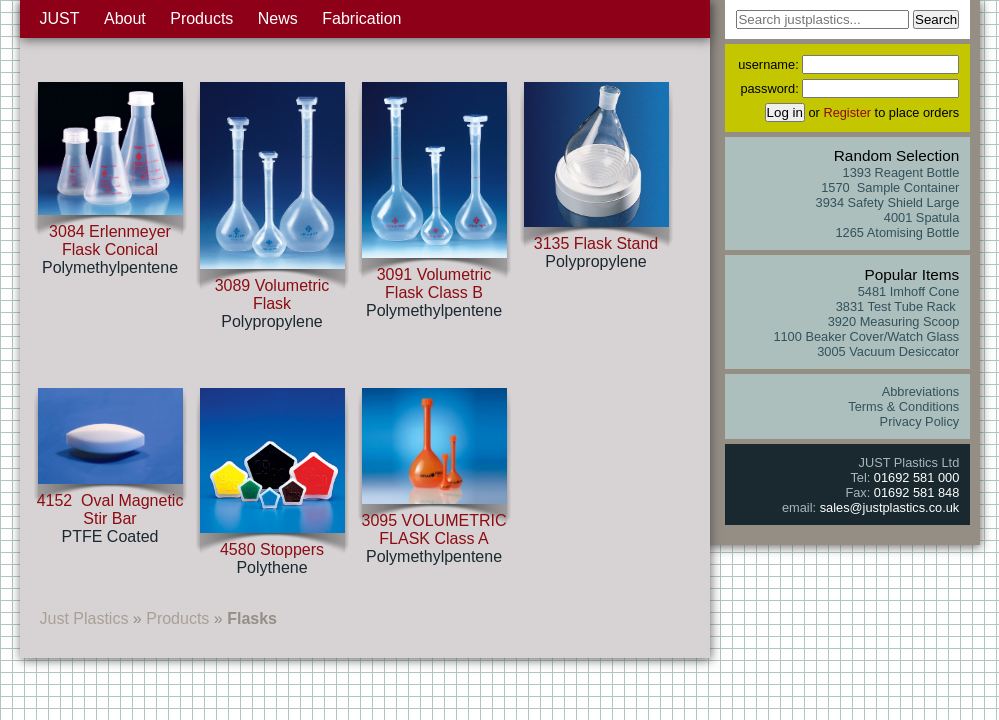  I want to click on 1393 Reagent Bottle, so click(901, 172).